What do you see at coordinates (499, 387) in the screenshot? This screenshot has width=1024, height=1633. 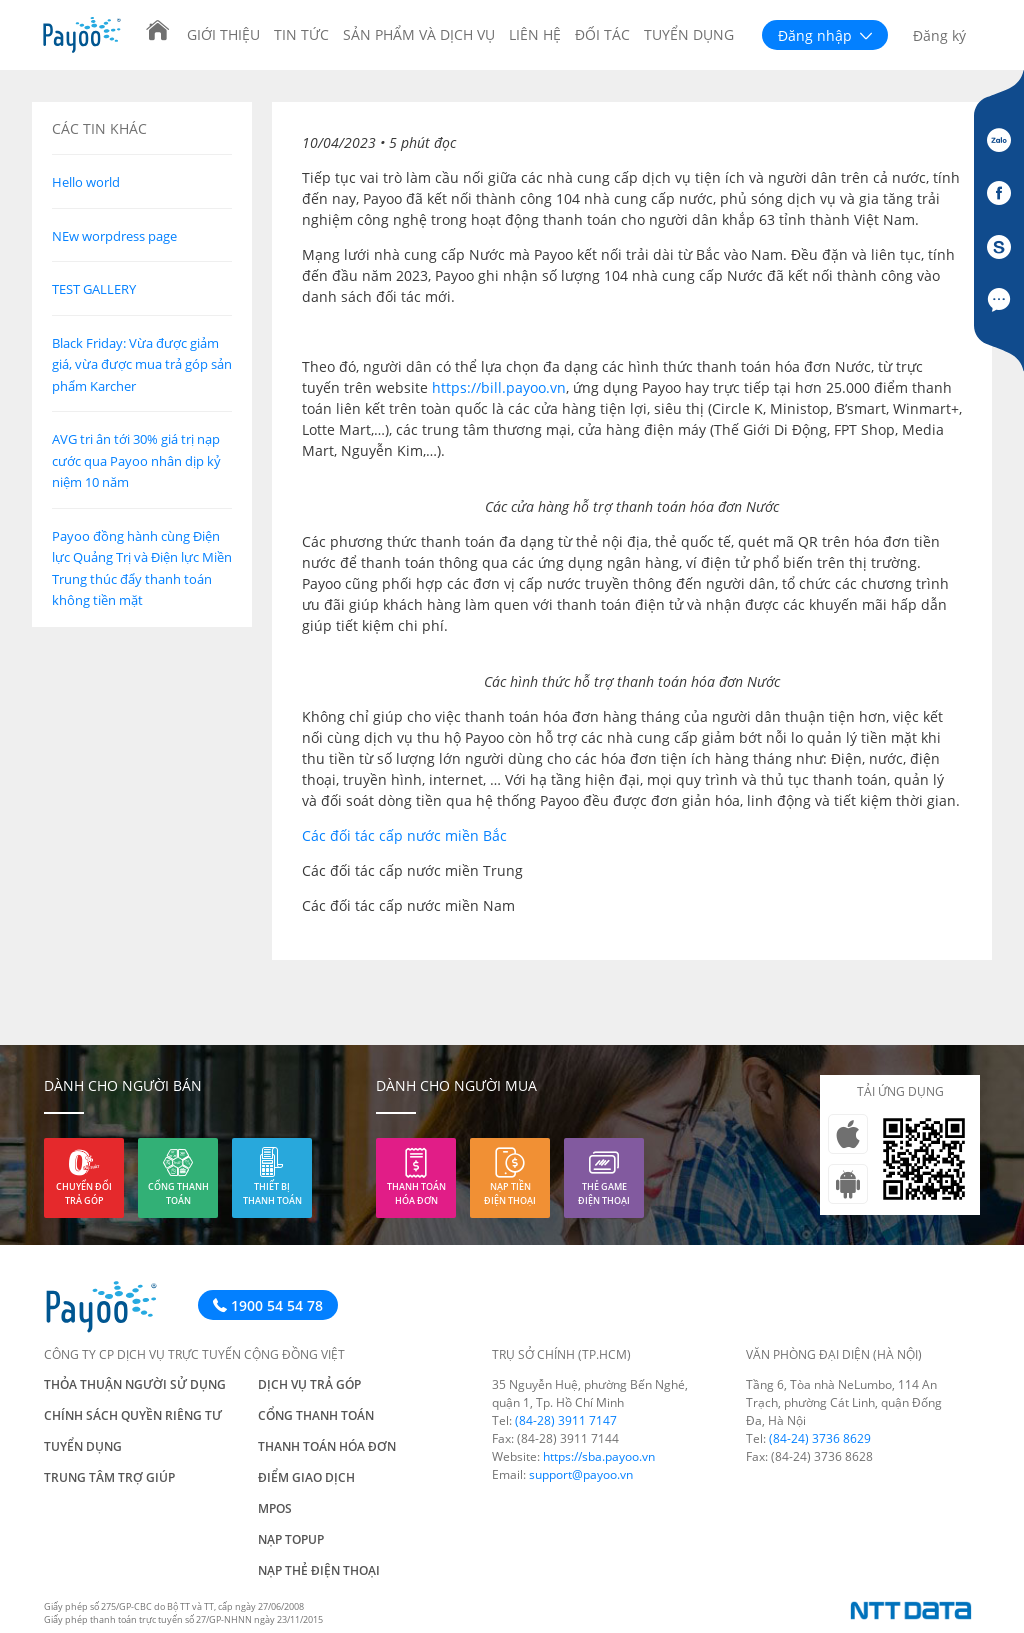 I see `https://bill.payoo.vn` at bounding box center [499, 387].